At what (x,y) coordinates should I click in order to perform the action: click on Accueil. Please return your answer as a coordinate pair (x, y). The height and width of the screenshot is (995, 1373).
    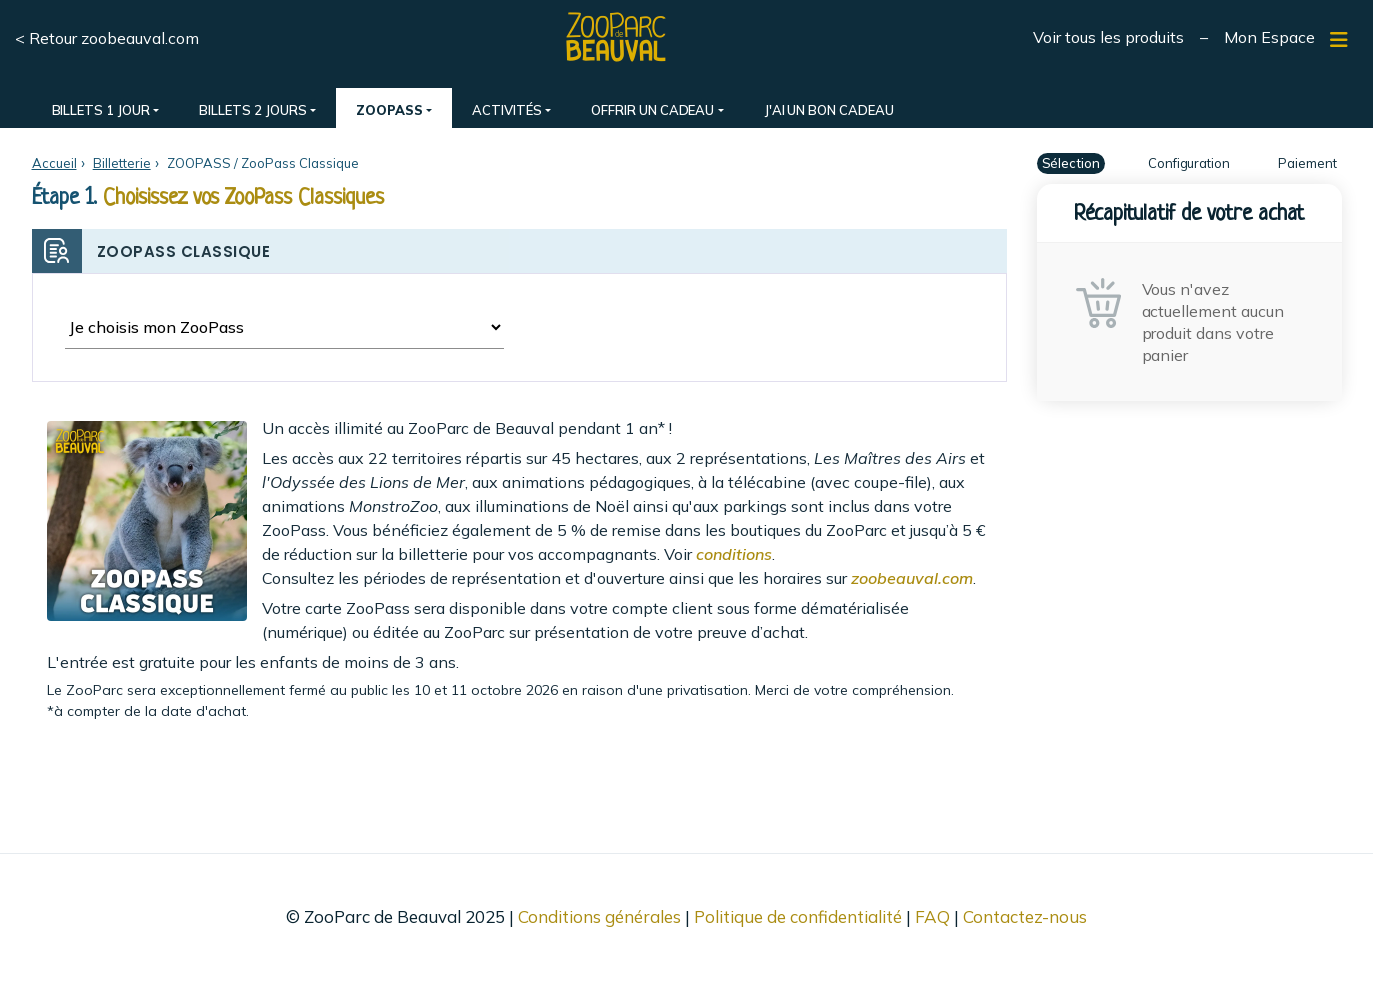
    Looking at the image, I should click on (54, 163).